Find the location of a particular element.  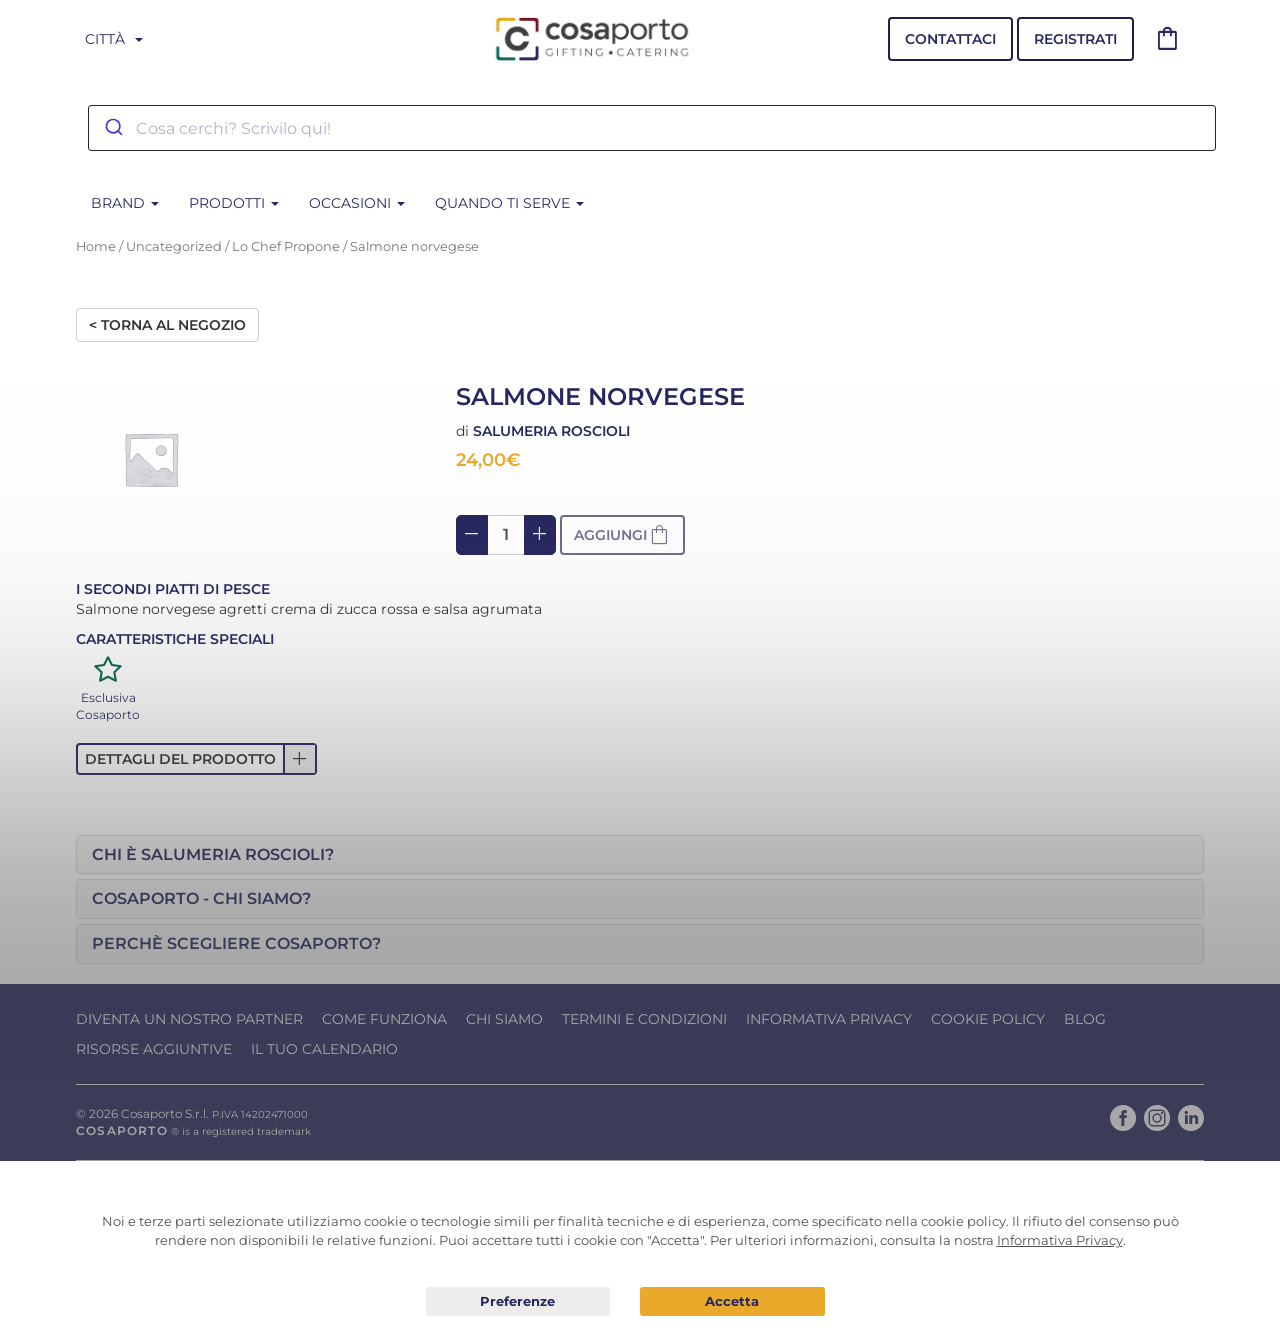

Il tuo calendario is located at coordinates (324, 1049).